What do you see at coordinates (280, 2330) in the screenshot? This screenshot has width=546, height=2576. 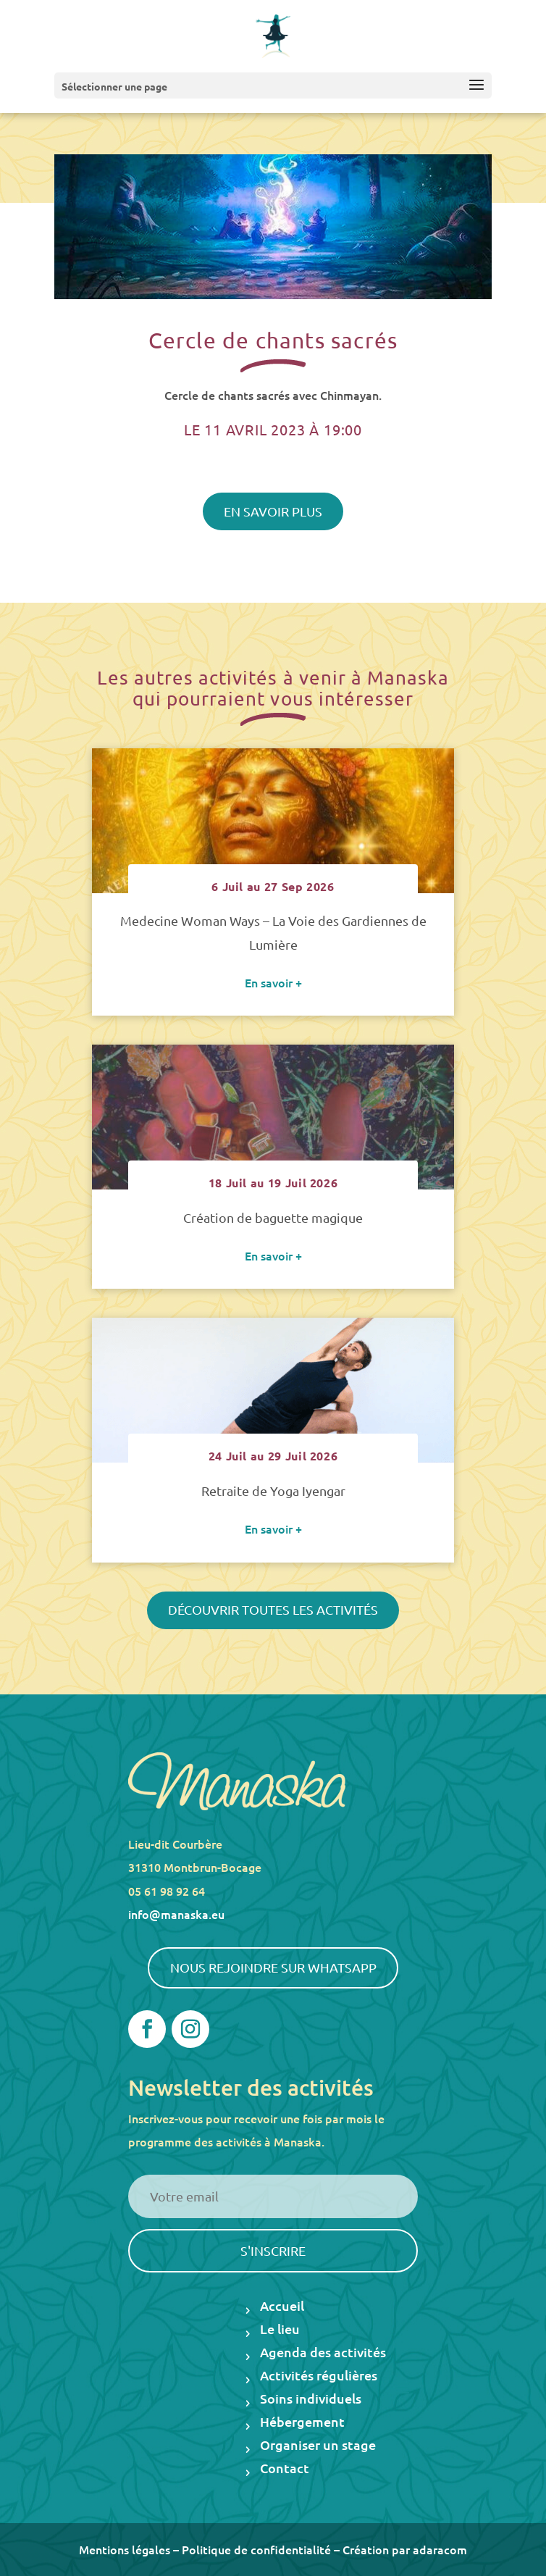 I see `Le lieu` at bounding box center [280, 2330].